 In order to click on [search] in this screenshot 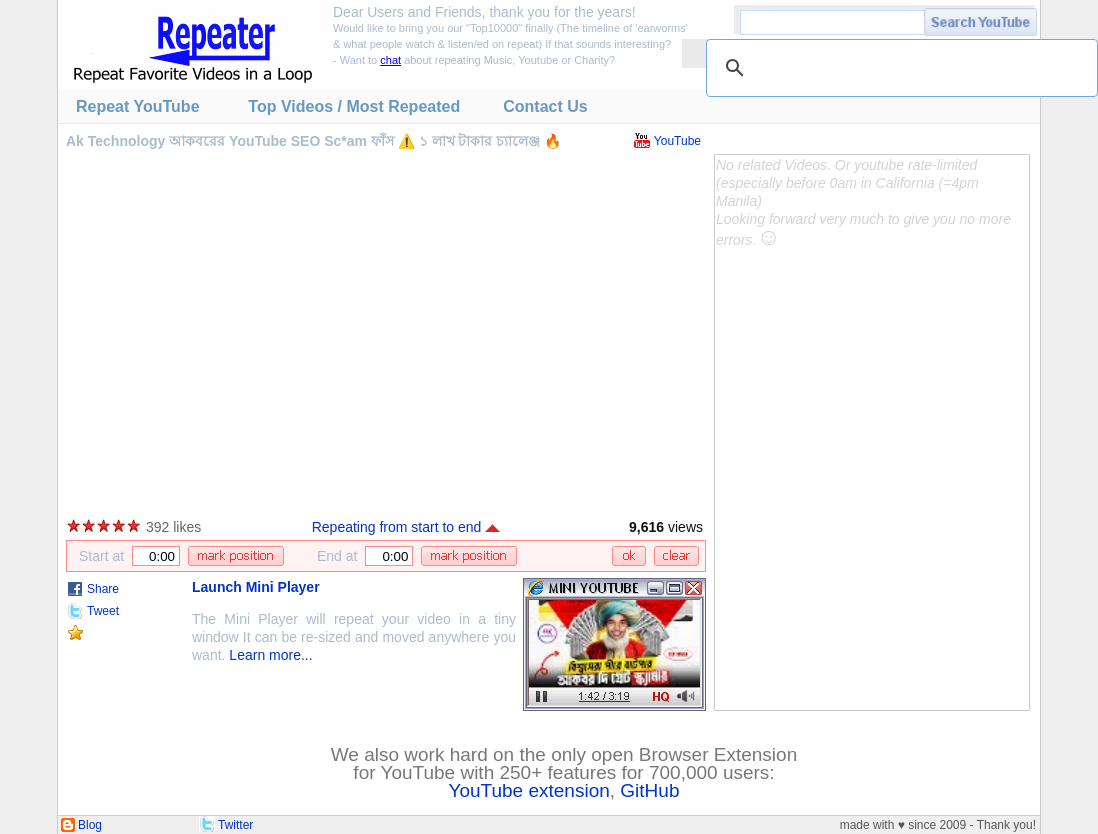, I will do `click(899, 68)`.